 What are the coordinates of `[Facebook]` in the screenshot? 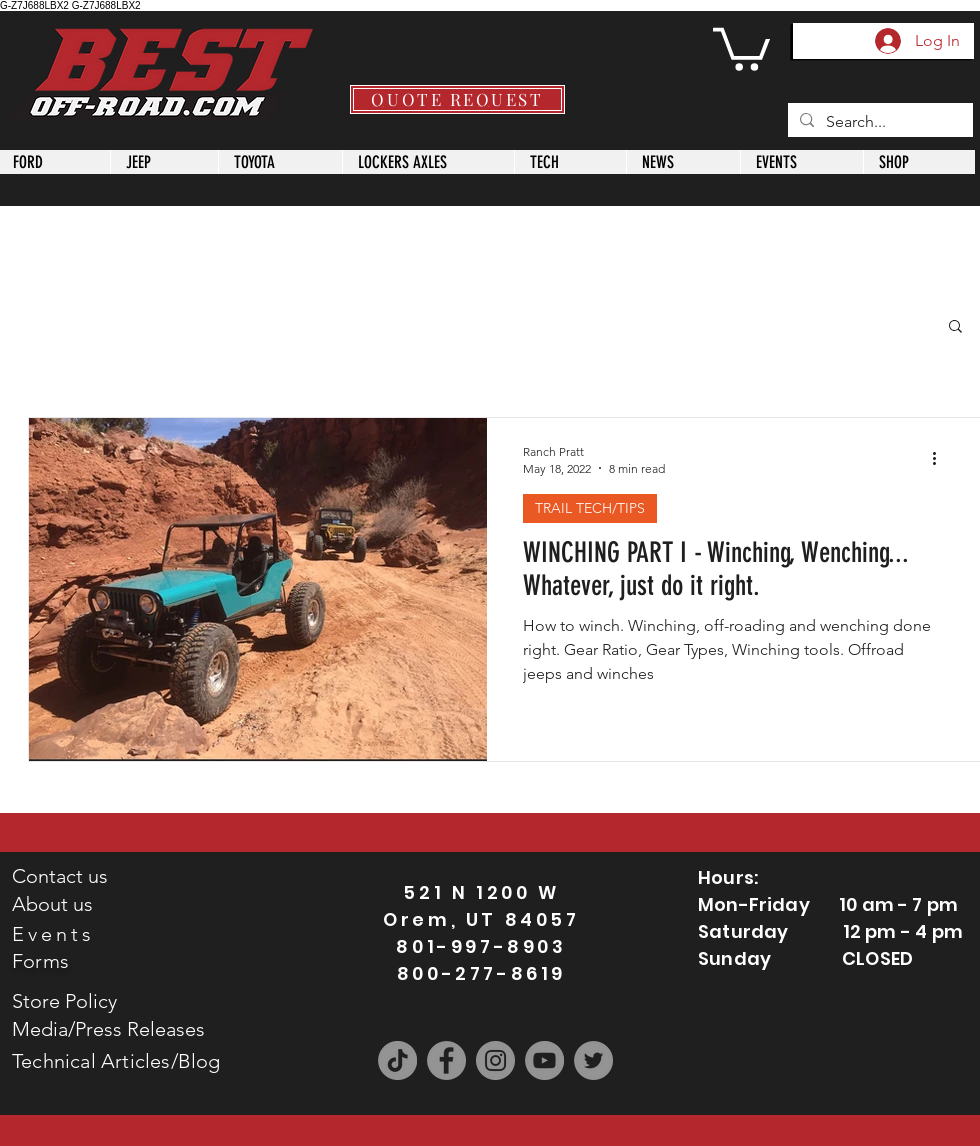 It's located at (446, 1060).